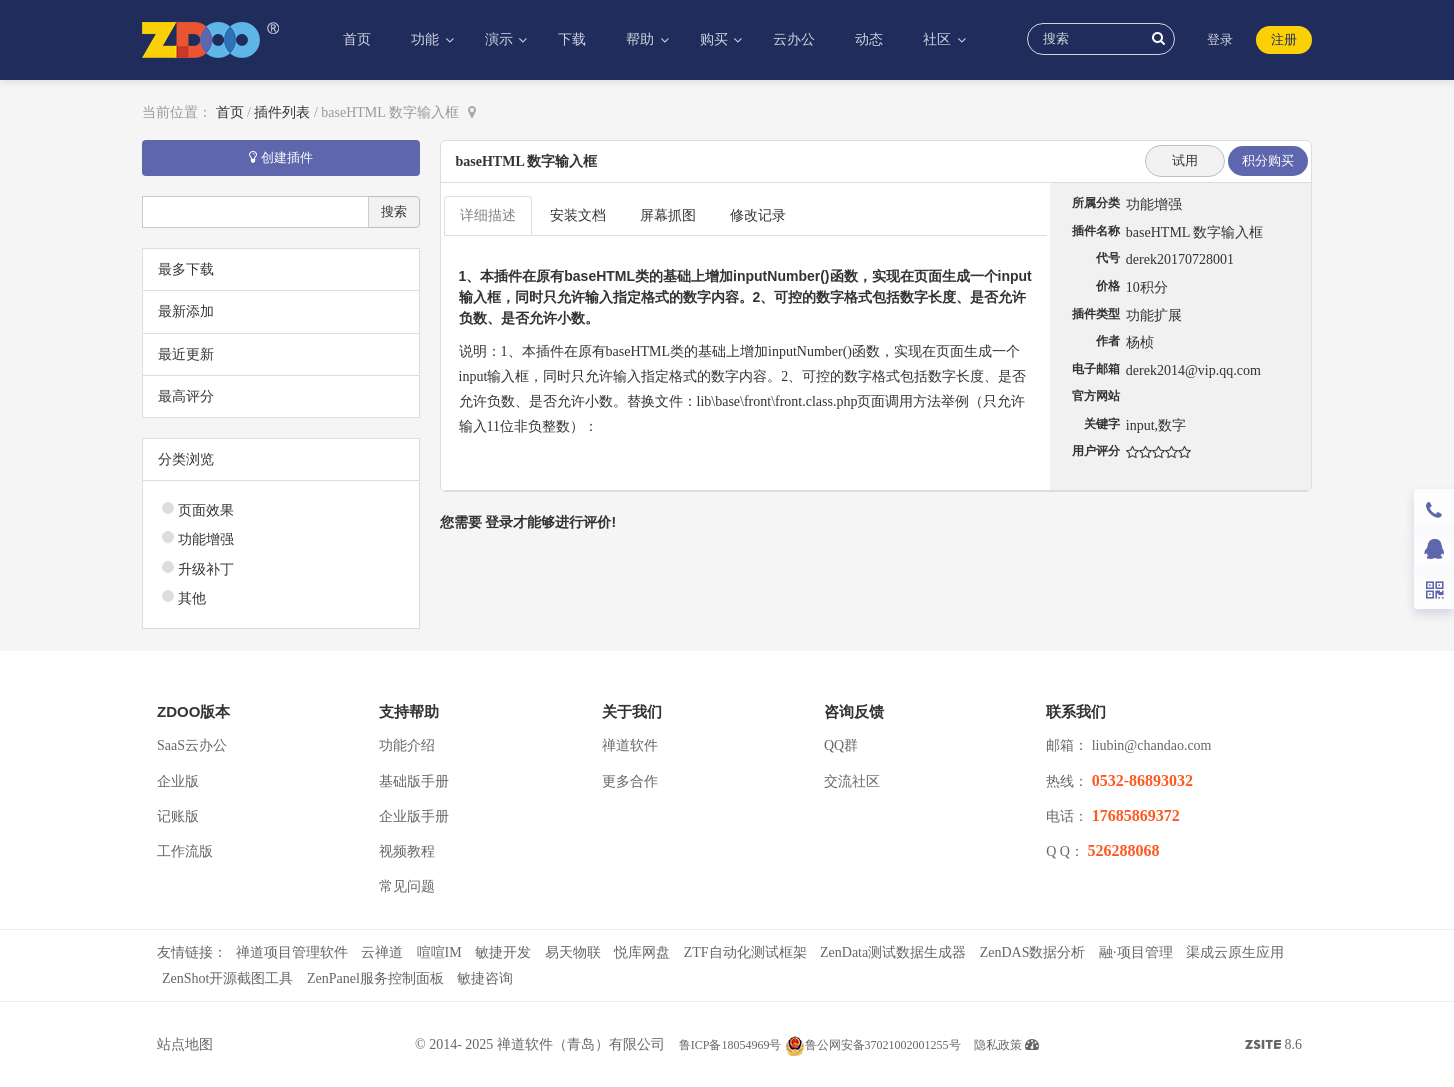 This screenshot has width=1454, height=1087. I want to click on 功能, so click(427, 39).